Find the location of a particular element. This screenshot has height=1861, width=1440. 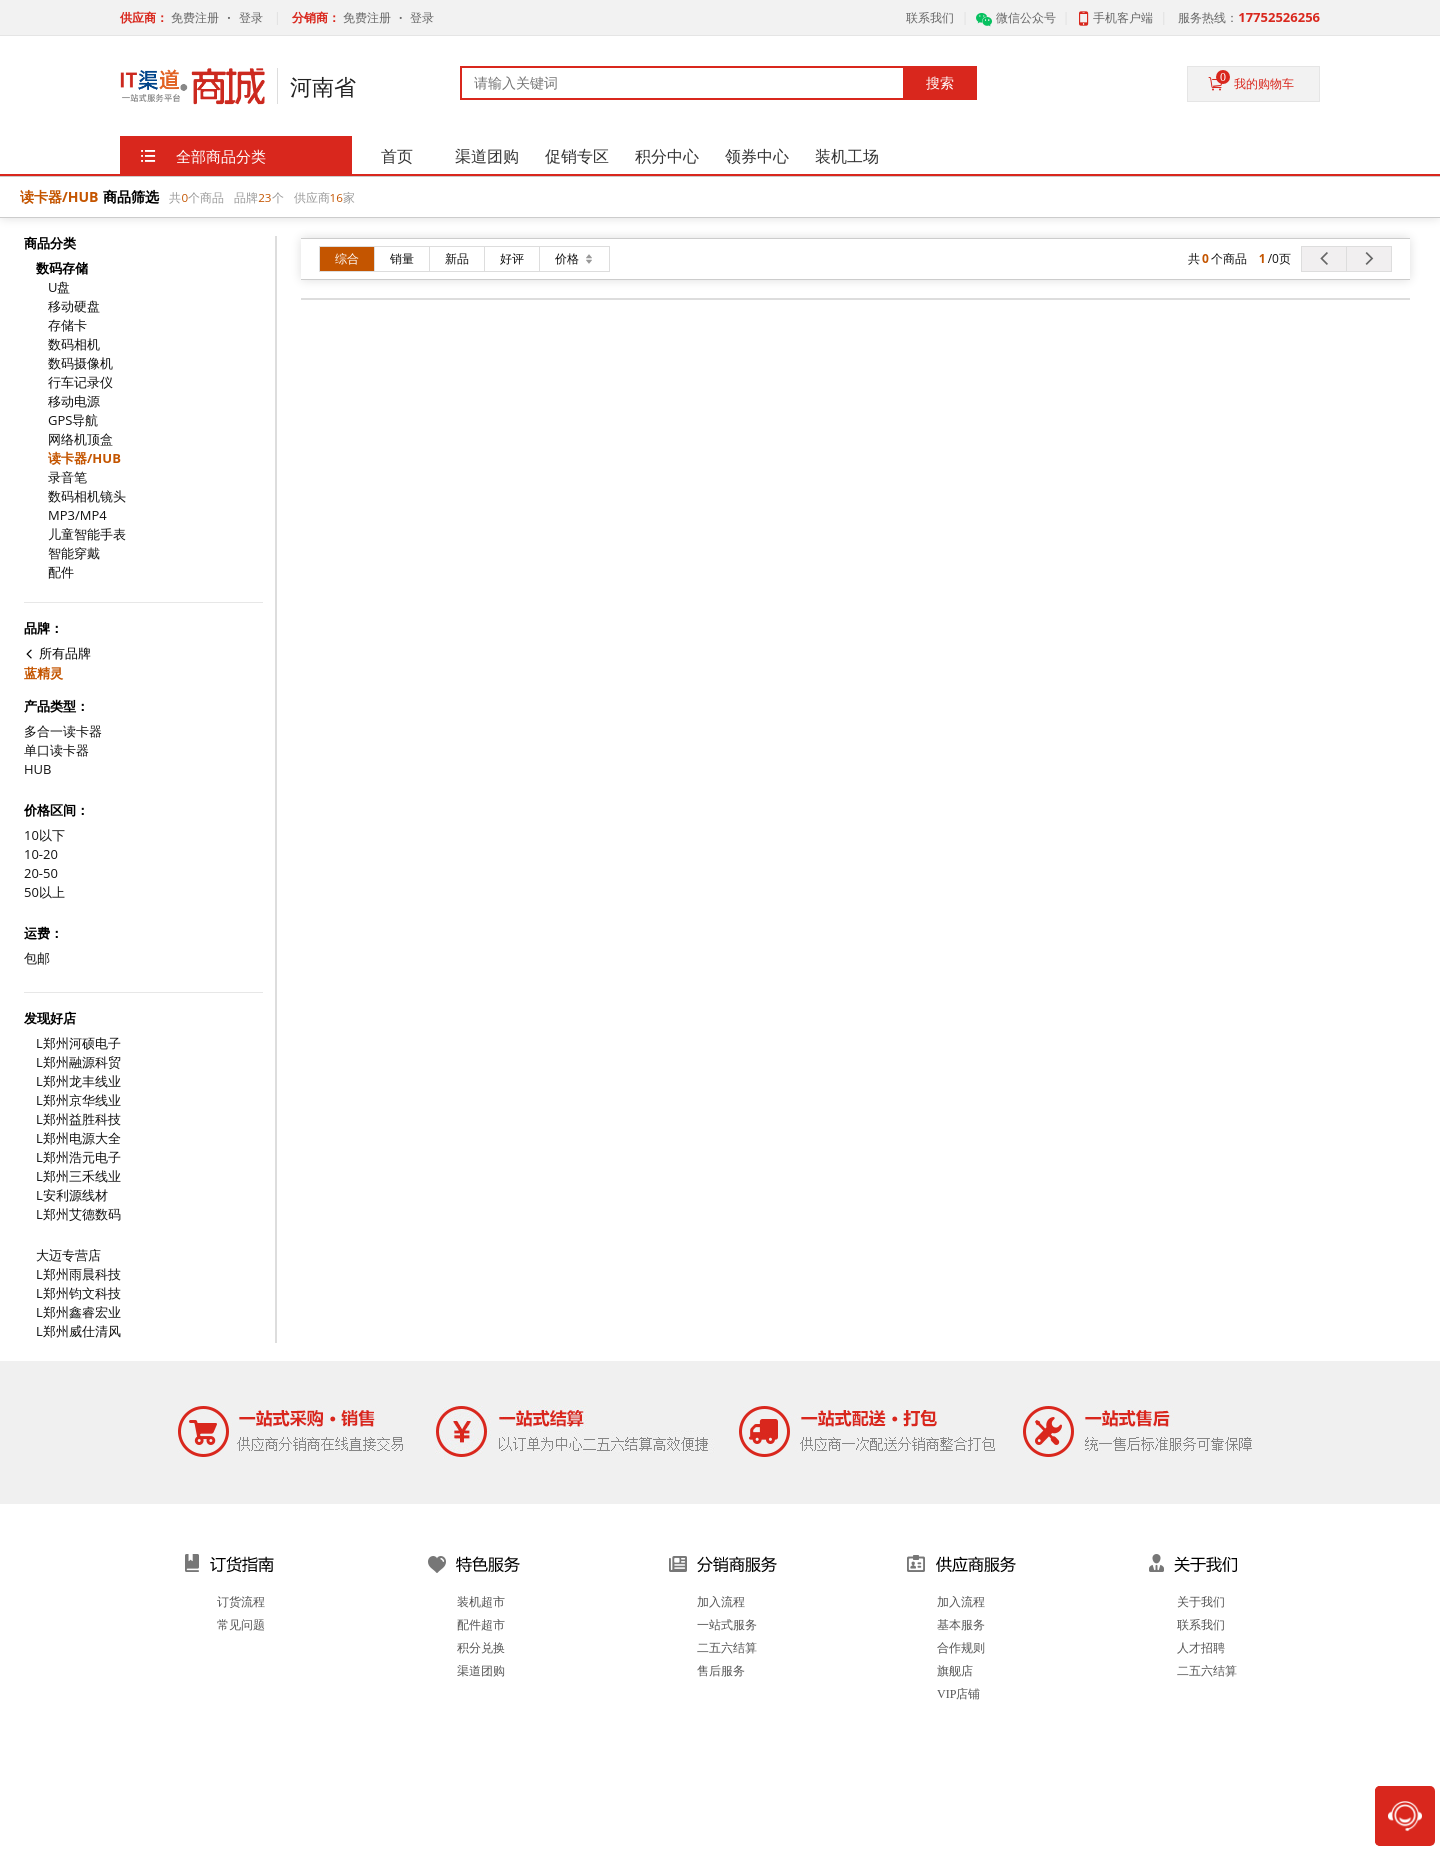

L郑州钧文科技 is located at coordinates (78, 1293).